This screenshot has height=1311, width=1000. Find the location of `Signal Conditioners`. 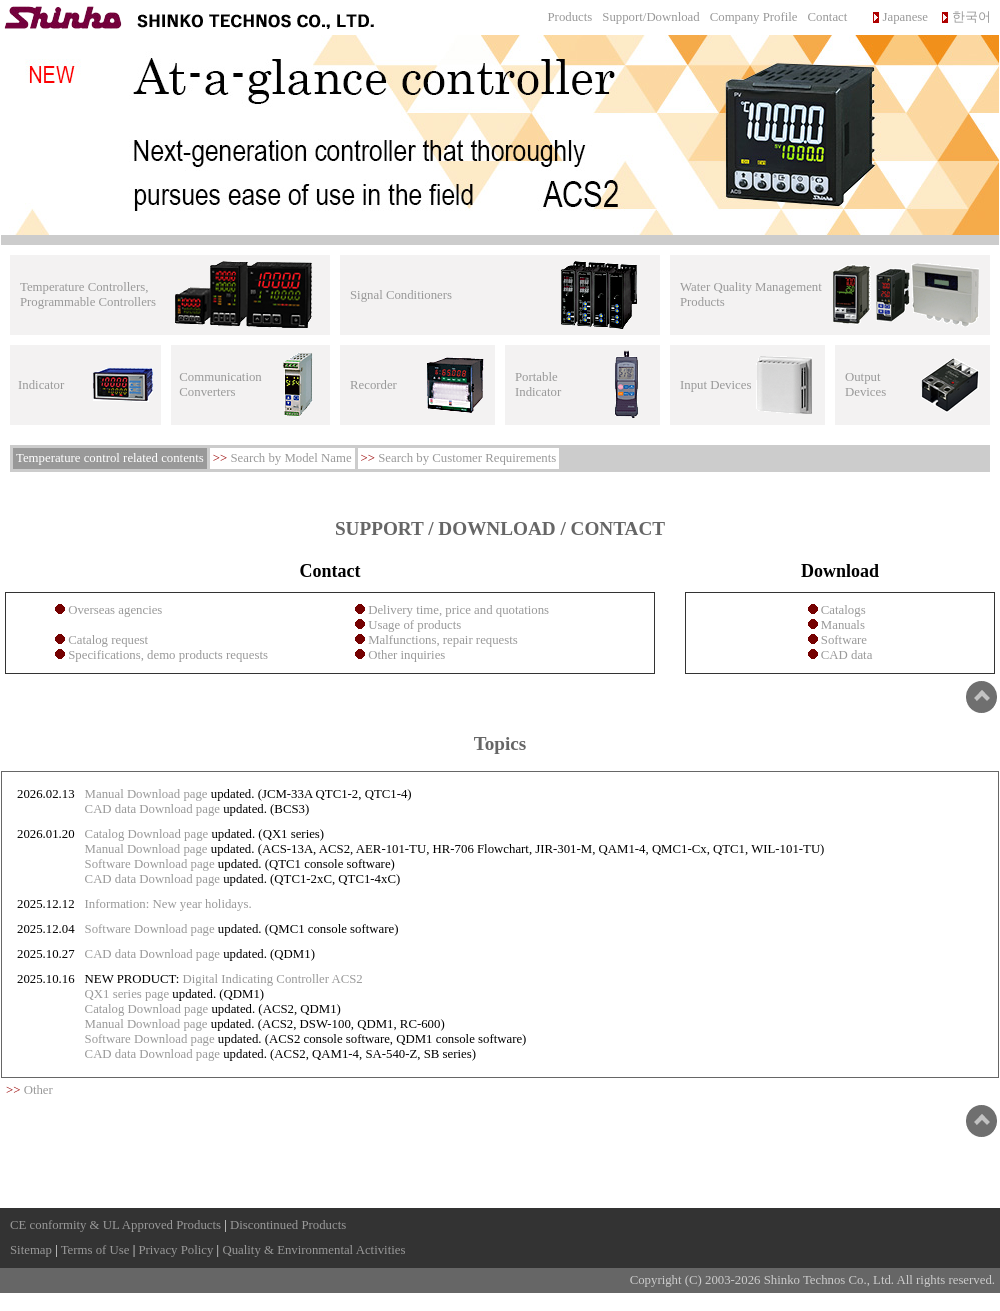

Signal Conditioners is located at coordinates (401, 295).